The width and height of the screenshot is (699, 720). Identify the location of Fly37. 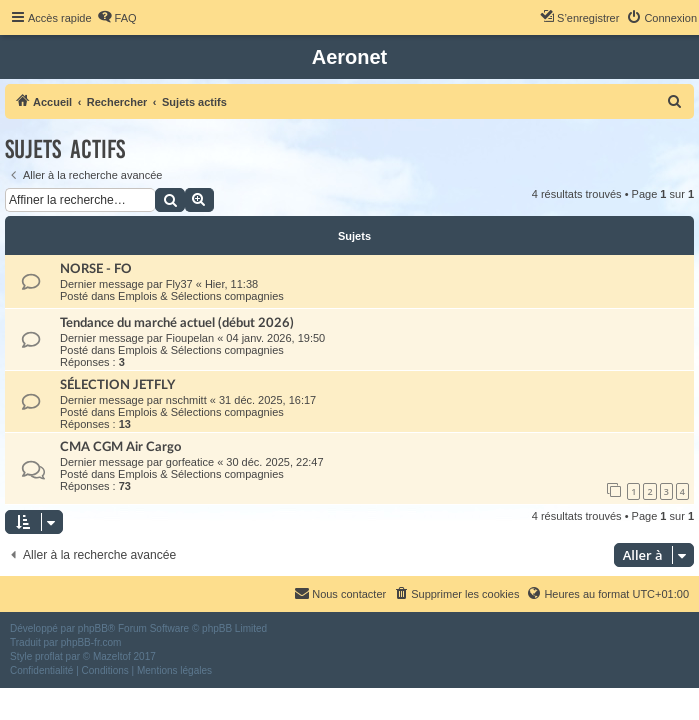
(179, 284).